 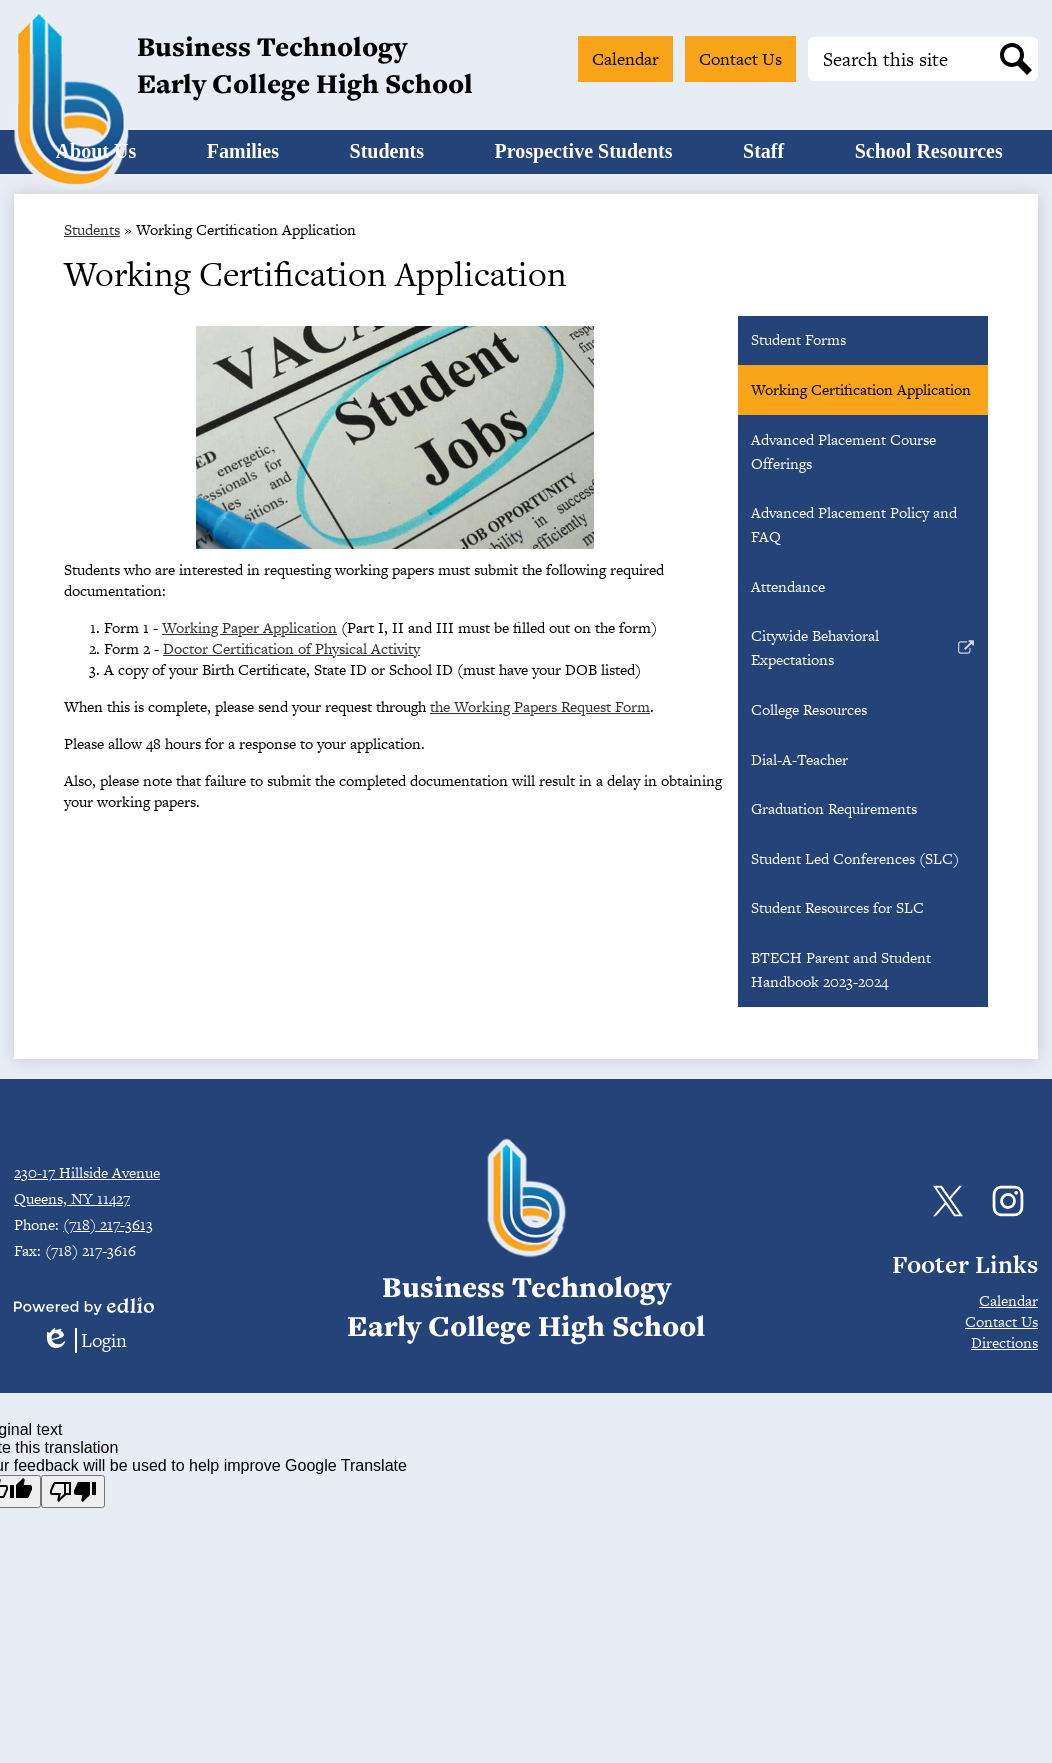 I want to click on Doctor Certification of Physical Activity, so click(x=291, y=674).